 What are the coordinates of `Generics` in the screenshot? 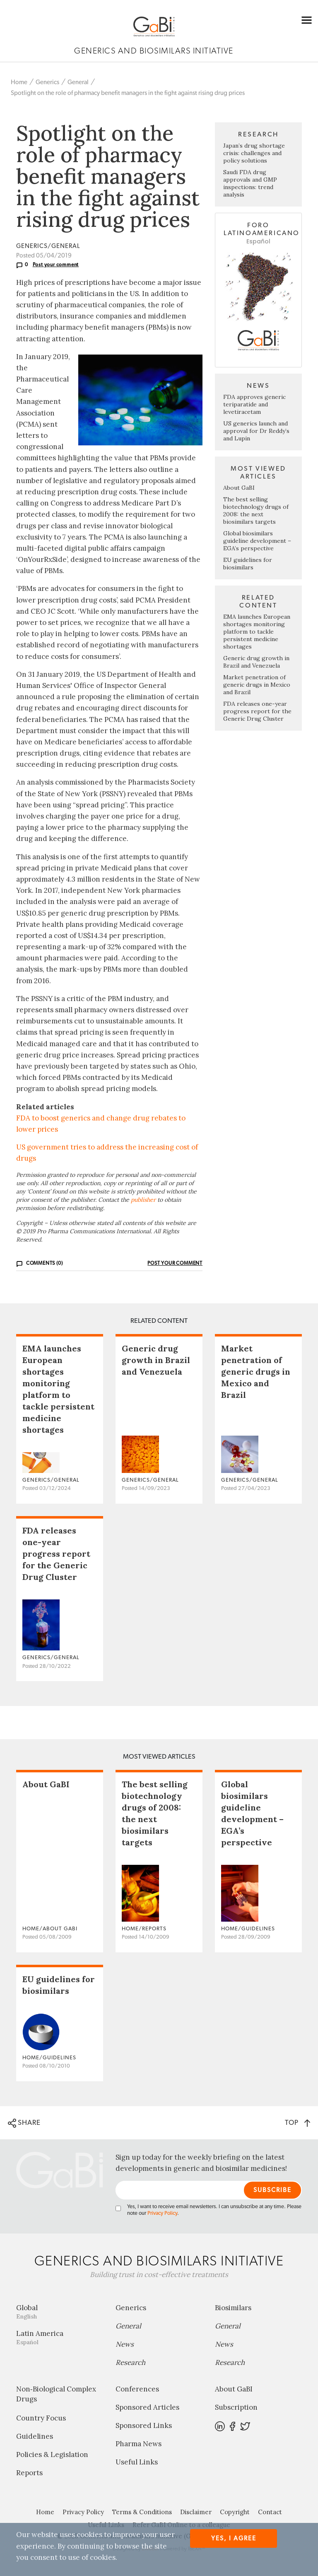 It's located at (47, 82).